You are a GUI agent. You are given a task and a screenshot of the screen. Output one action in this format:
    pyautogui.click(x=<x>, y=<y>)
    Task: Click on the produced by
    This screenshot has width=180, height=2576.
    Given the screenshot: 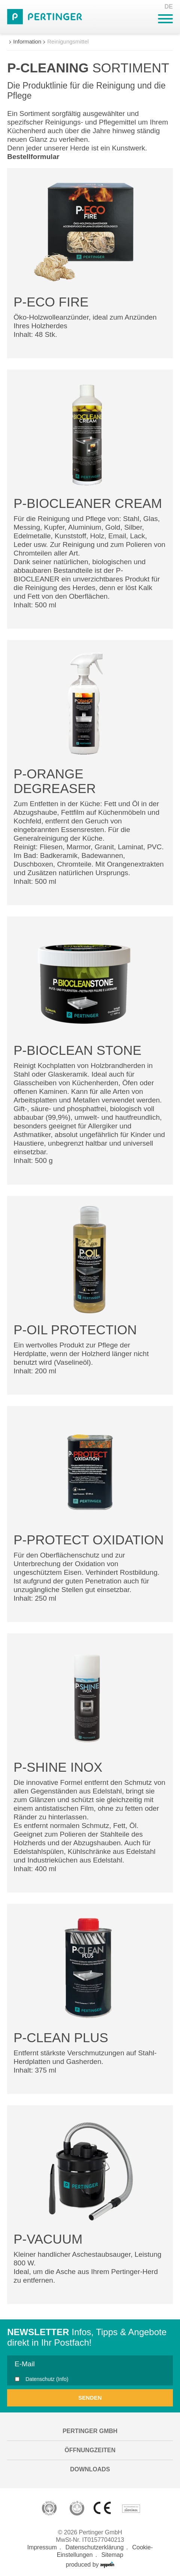 What is the action you would take?
    pyautogui.click(x=90, y=2564)
    